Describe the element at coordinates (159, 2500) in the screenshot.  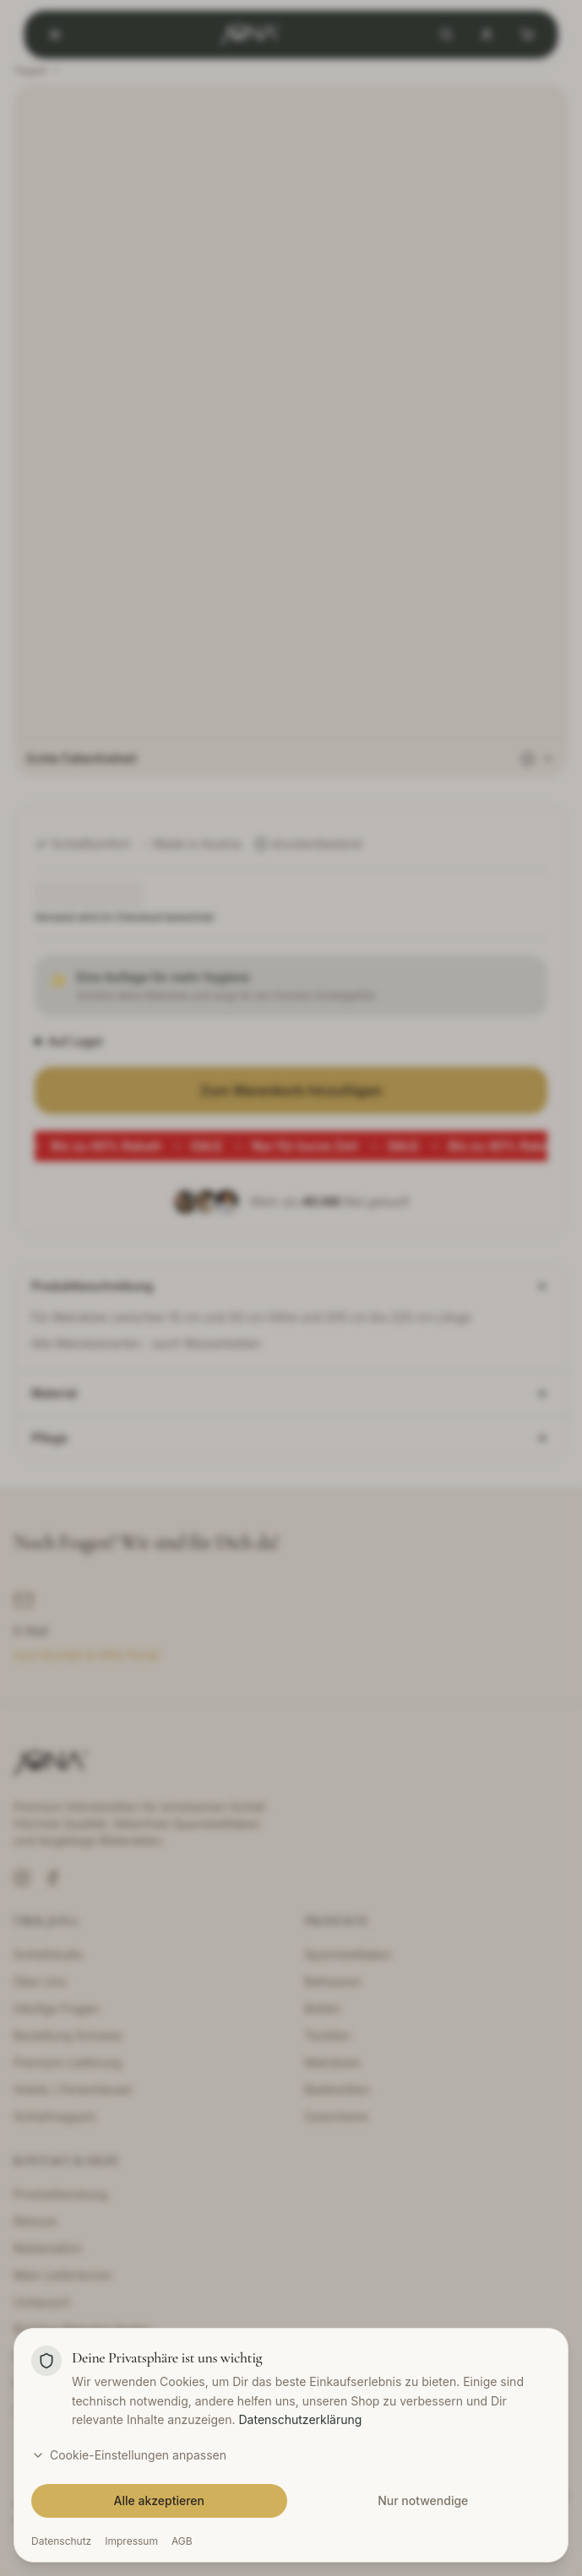
I see `Alle akzeptieren` at that location.